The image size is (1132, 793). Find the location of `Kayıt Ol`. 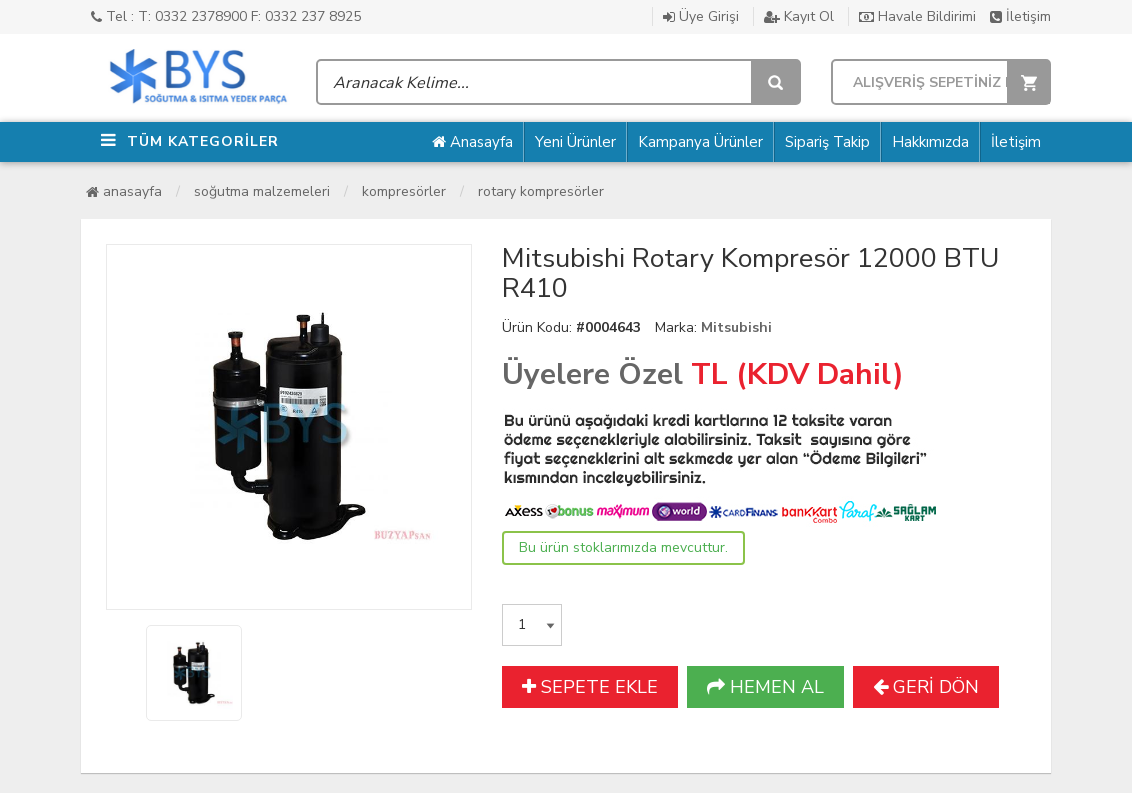

Kayıt Ol is located at coordinates (799, 16).